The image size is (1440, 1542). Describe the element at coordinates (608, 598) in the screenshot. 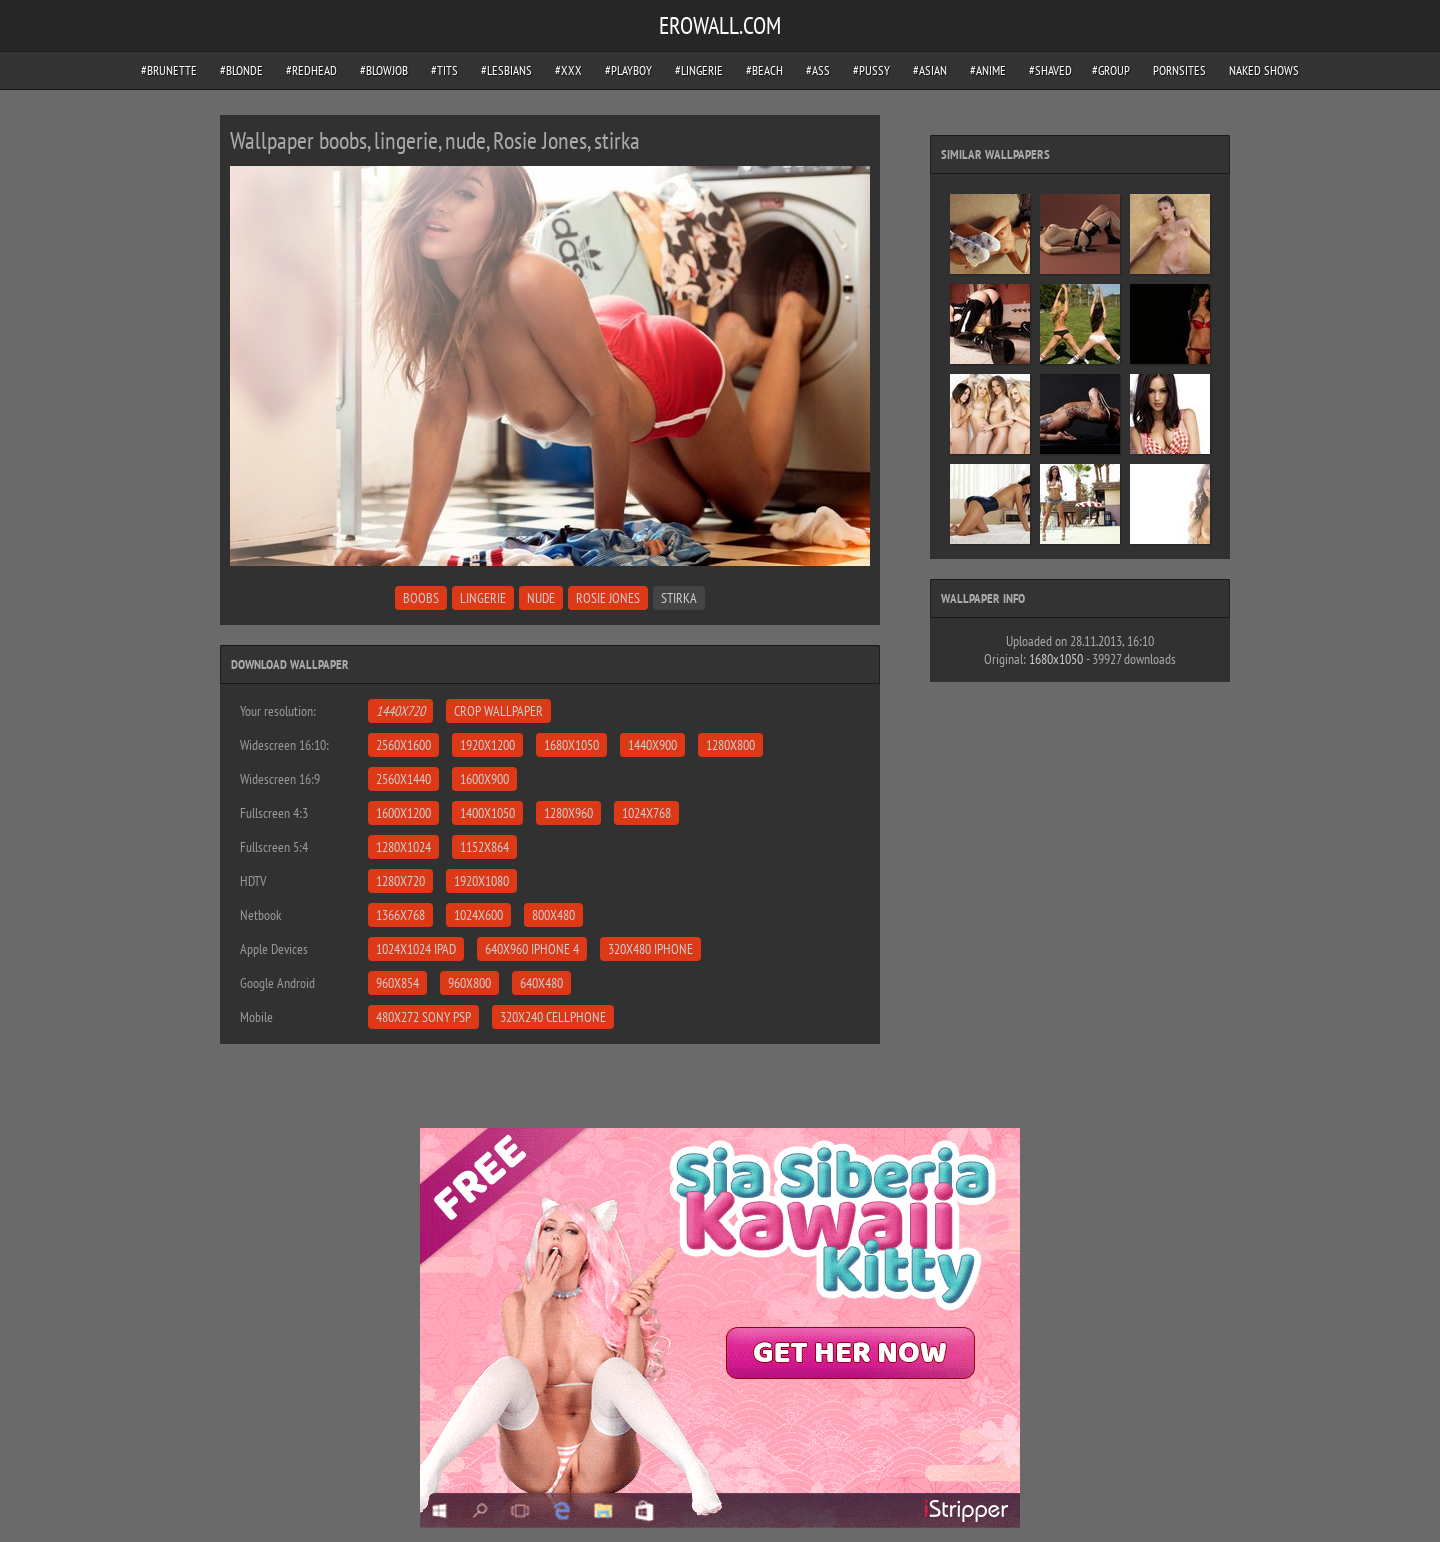

I see `Rosie Jones` at that location.